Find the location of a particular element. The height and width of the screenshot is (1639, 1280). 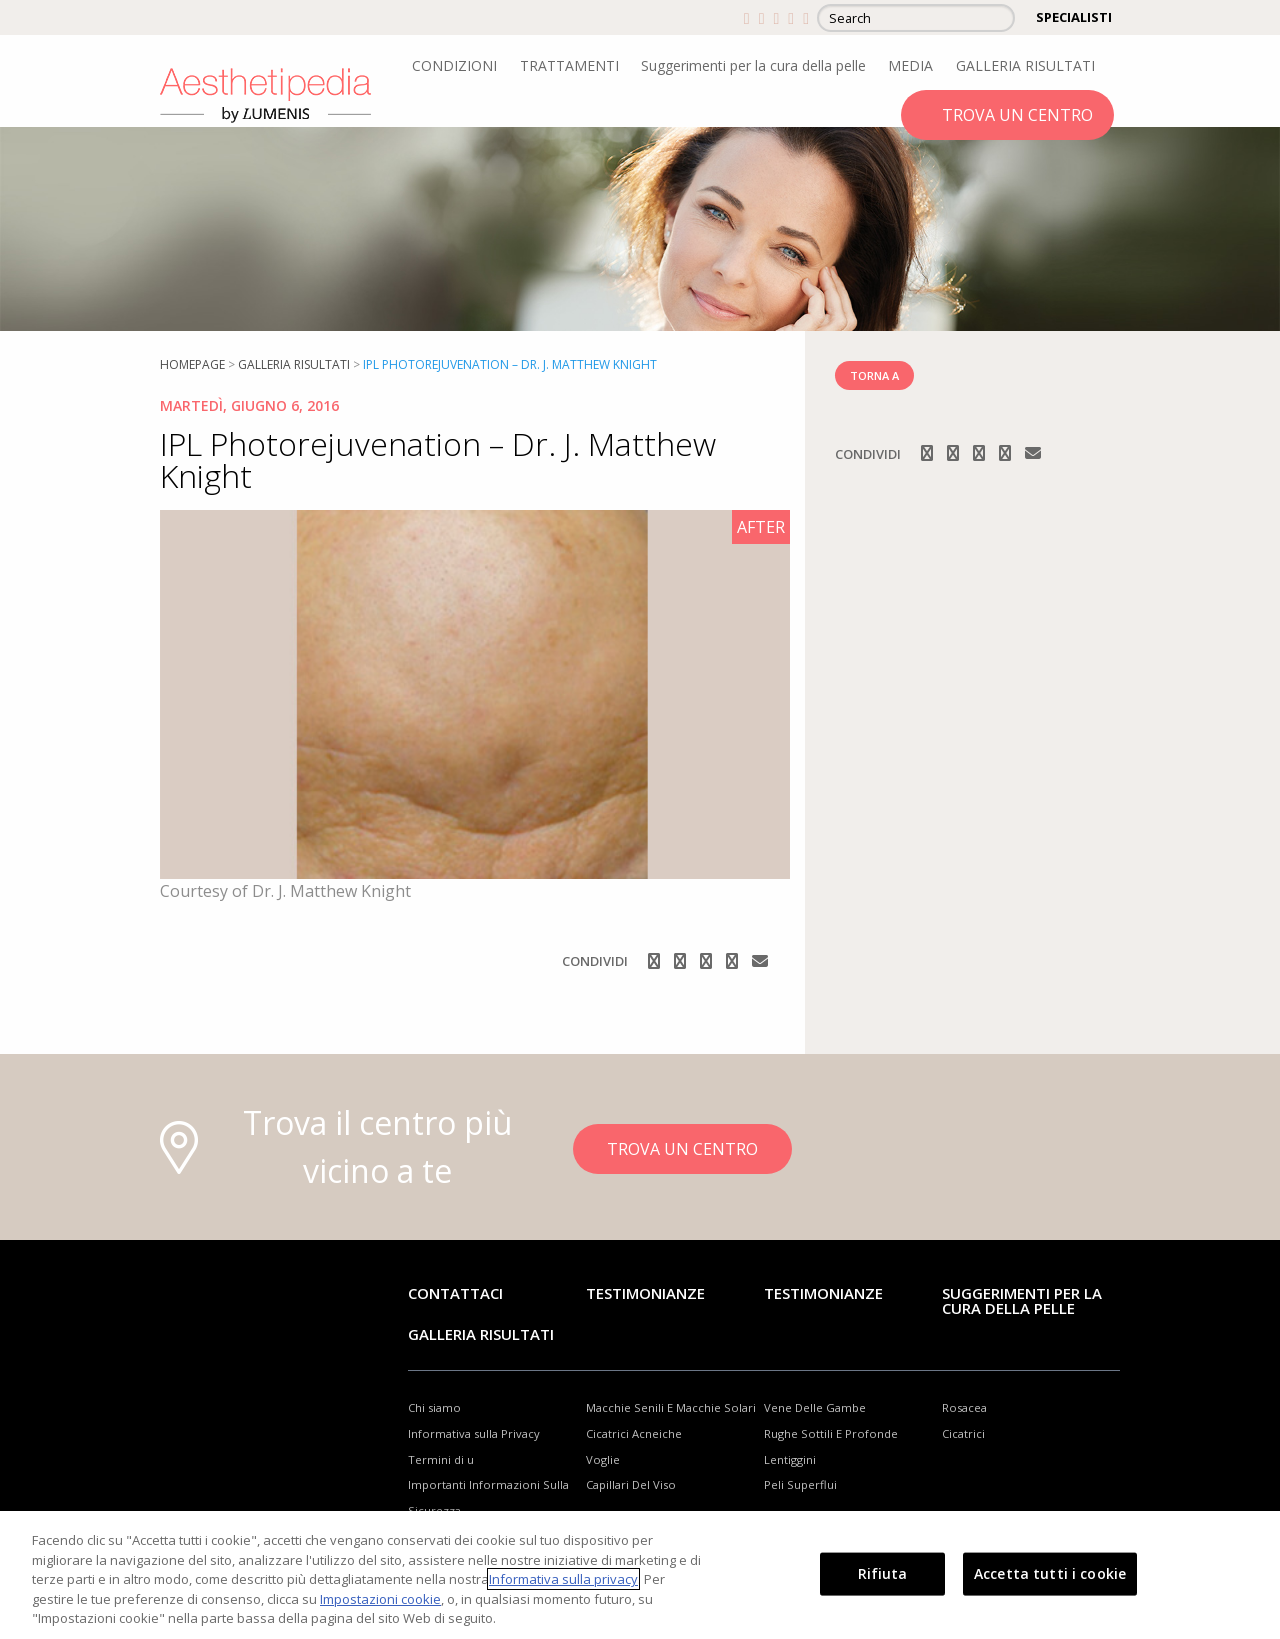

Galleria risultati is located at coordinates (294, 364).